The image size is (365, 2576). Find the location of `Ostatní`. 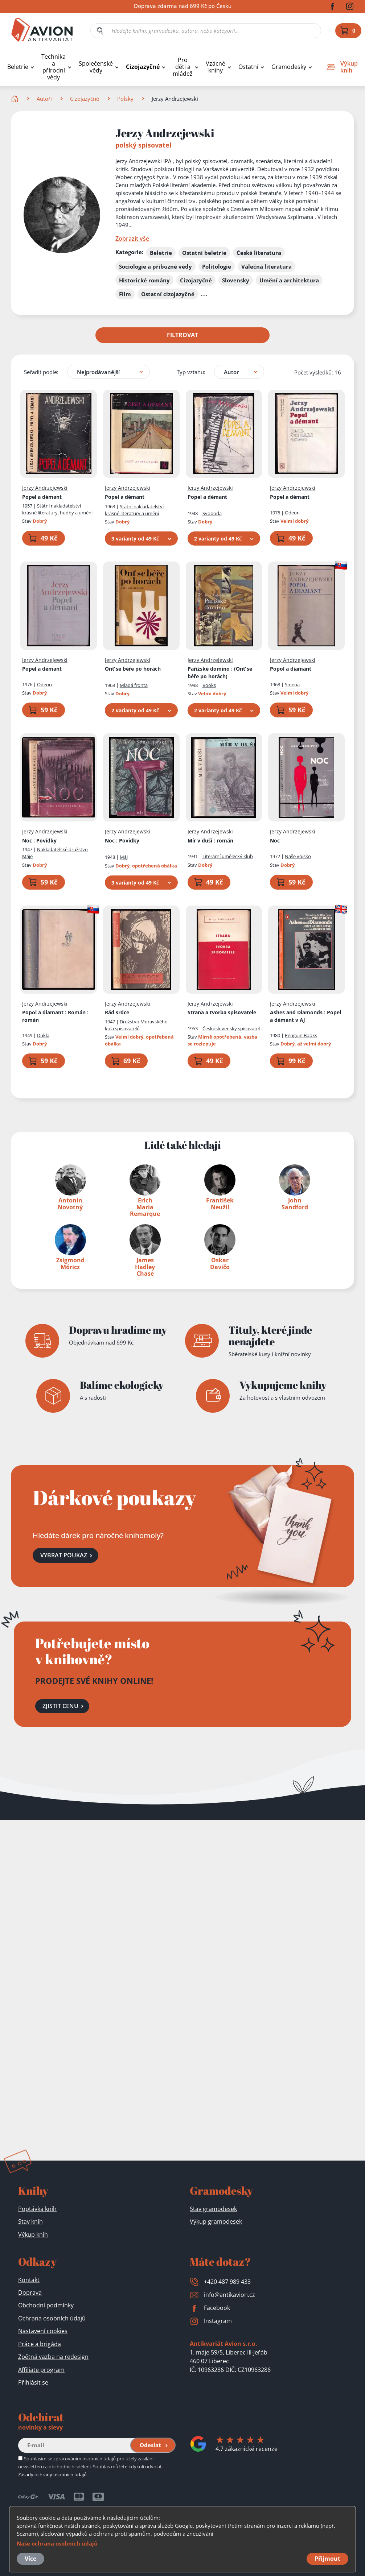

Ostatní is located at coordinates (248, 66).